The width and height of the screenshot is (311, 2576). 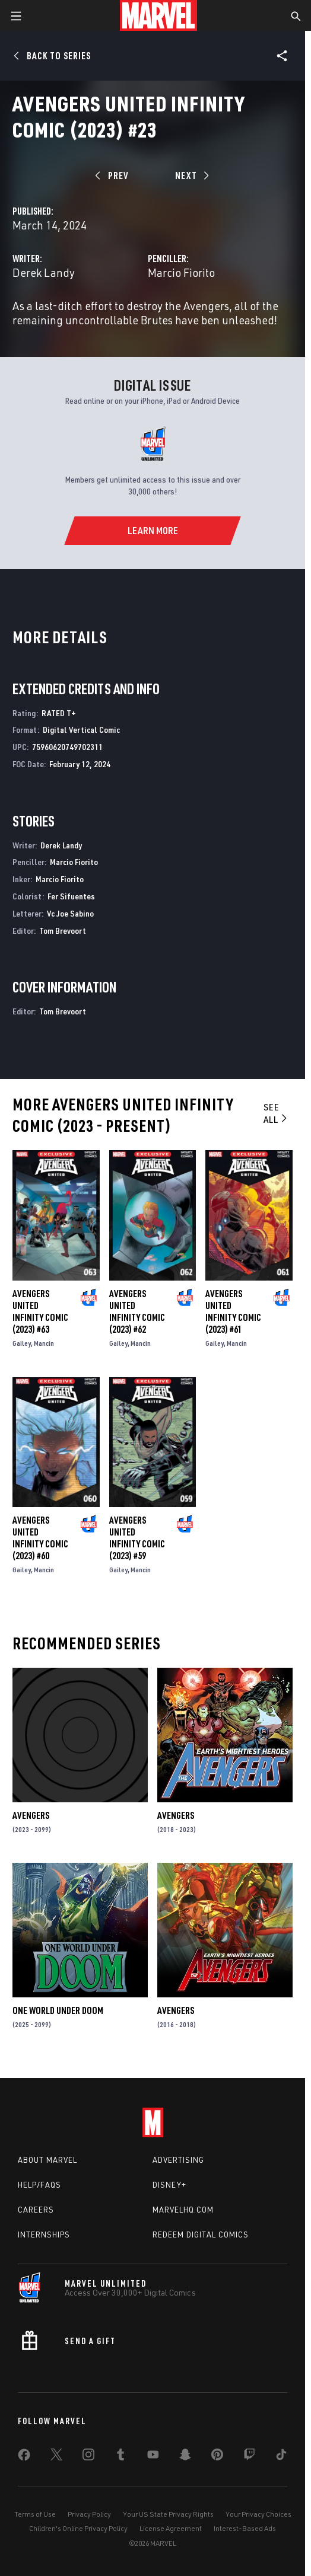 I want to click on Avengers United Infinity Comic (2023) #60, so click(x=40, y=1538).